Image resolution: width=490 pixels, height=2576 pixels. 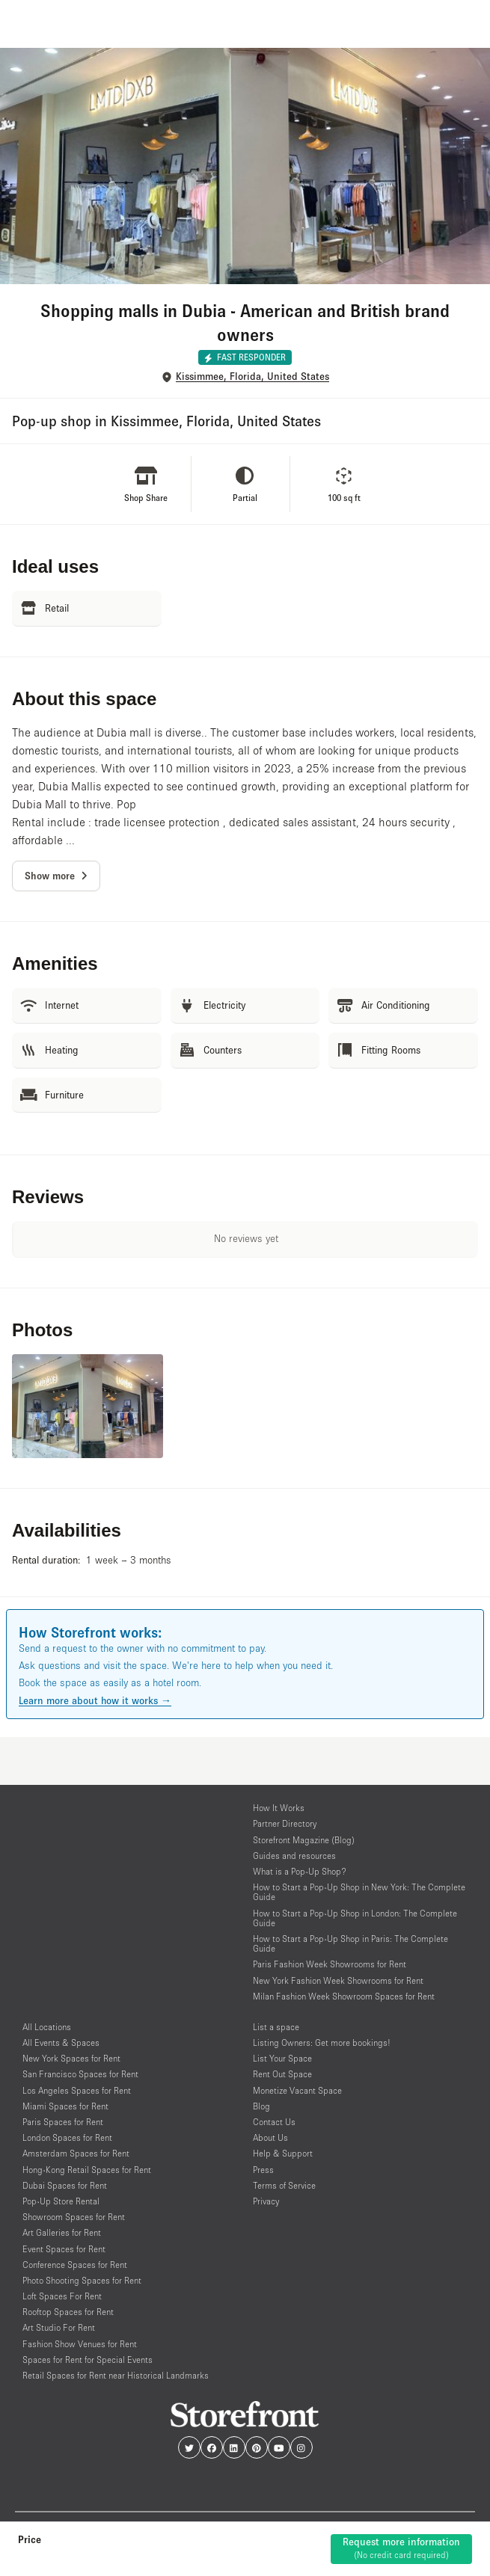 I want to click on All Locations, so click(x=46, y=2027).